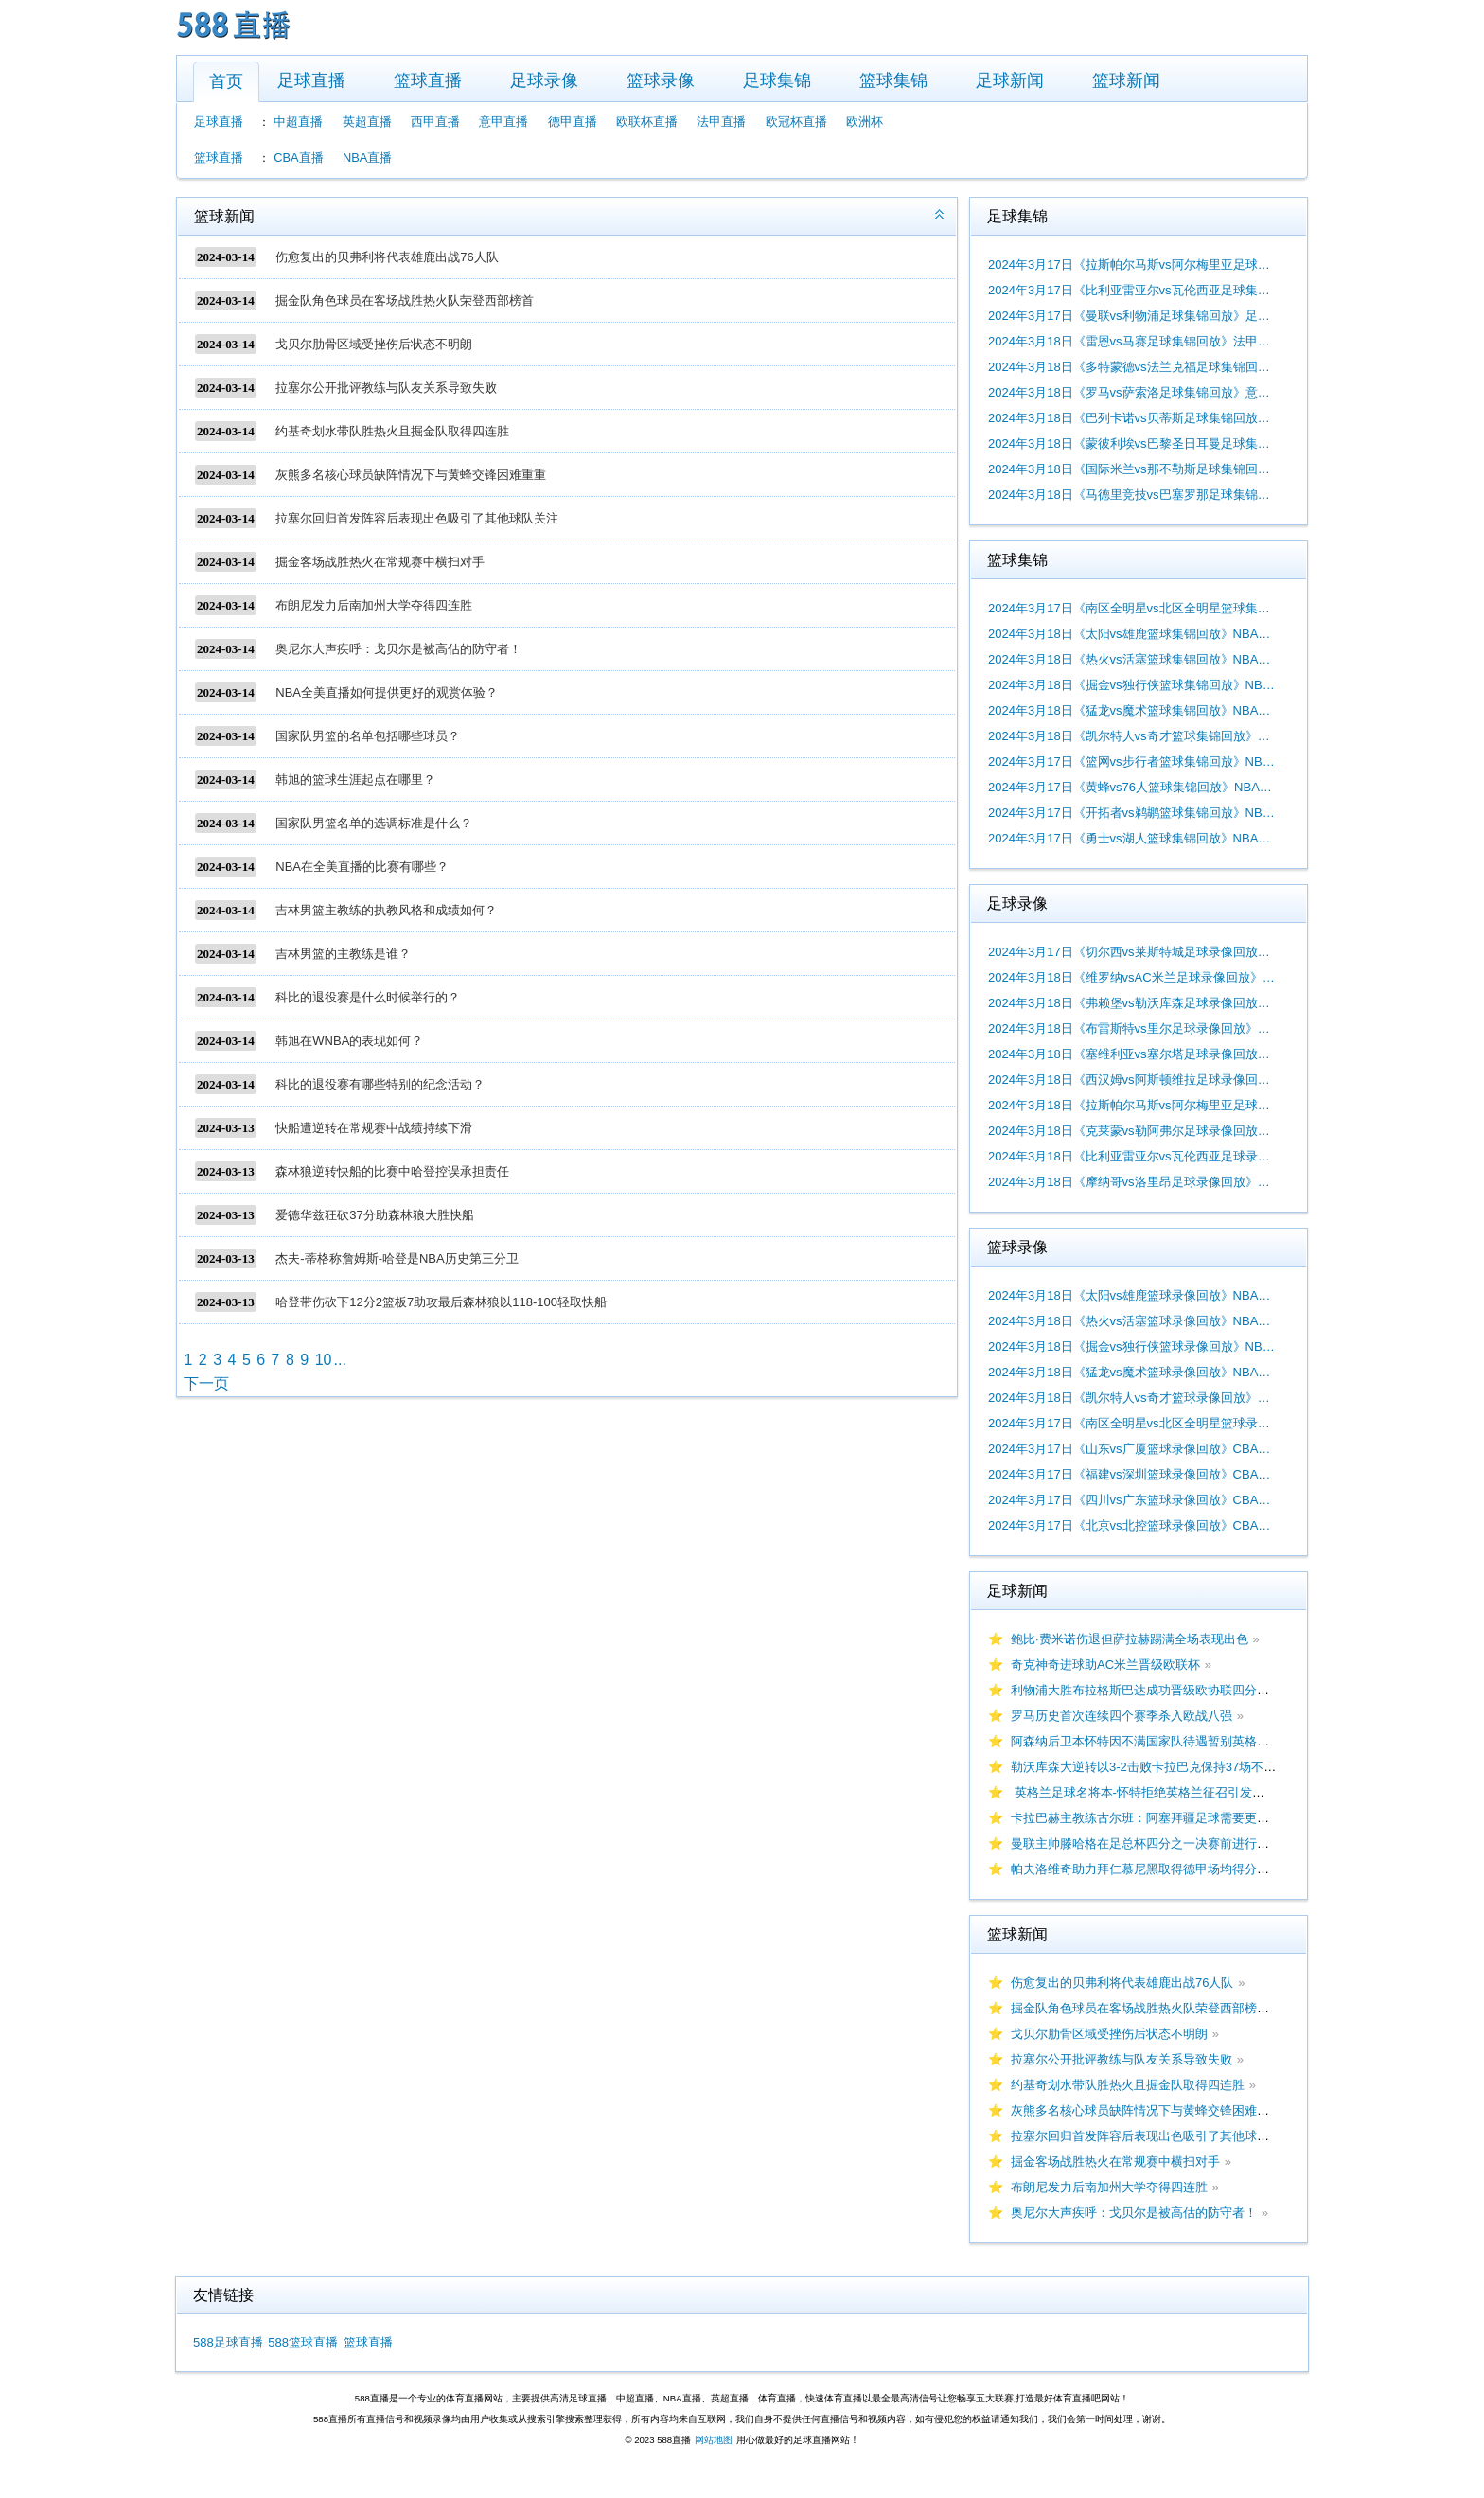 Image resolution: width=1484 pixels, height=2498 pixels. I want to click on 下一页, so click(206, 1383).